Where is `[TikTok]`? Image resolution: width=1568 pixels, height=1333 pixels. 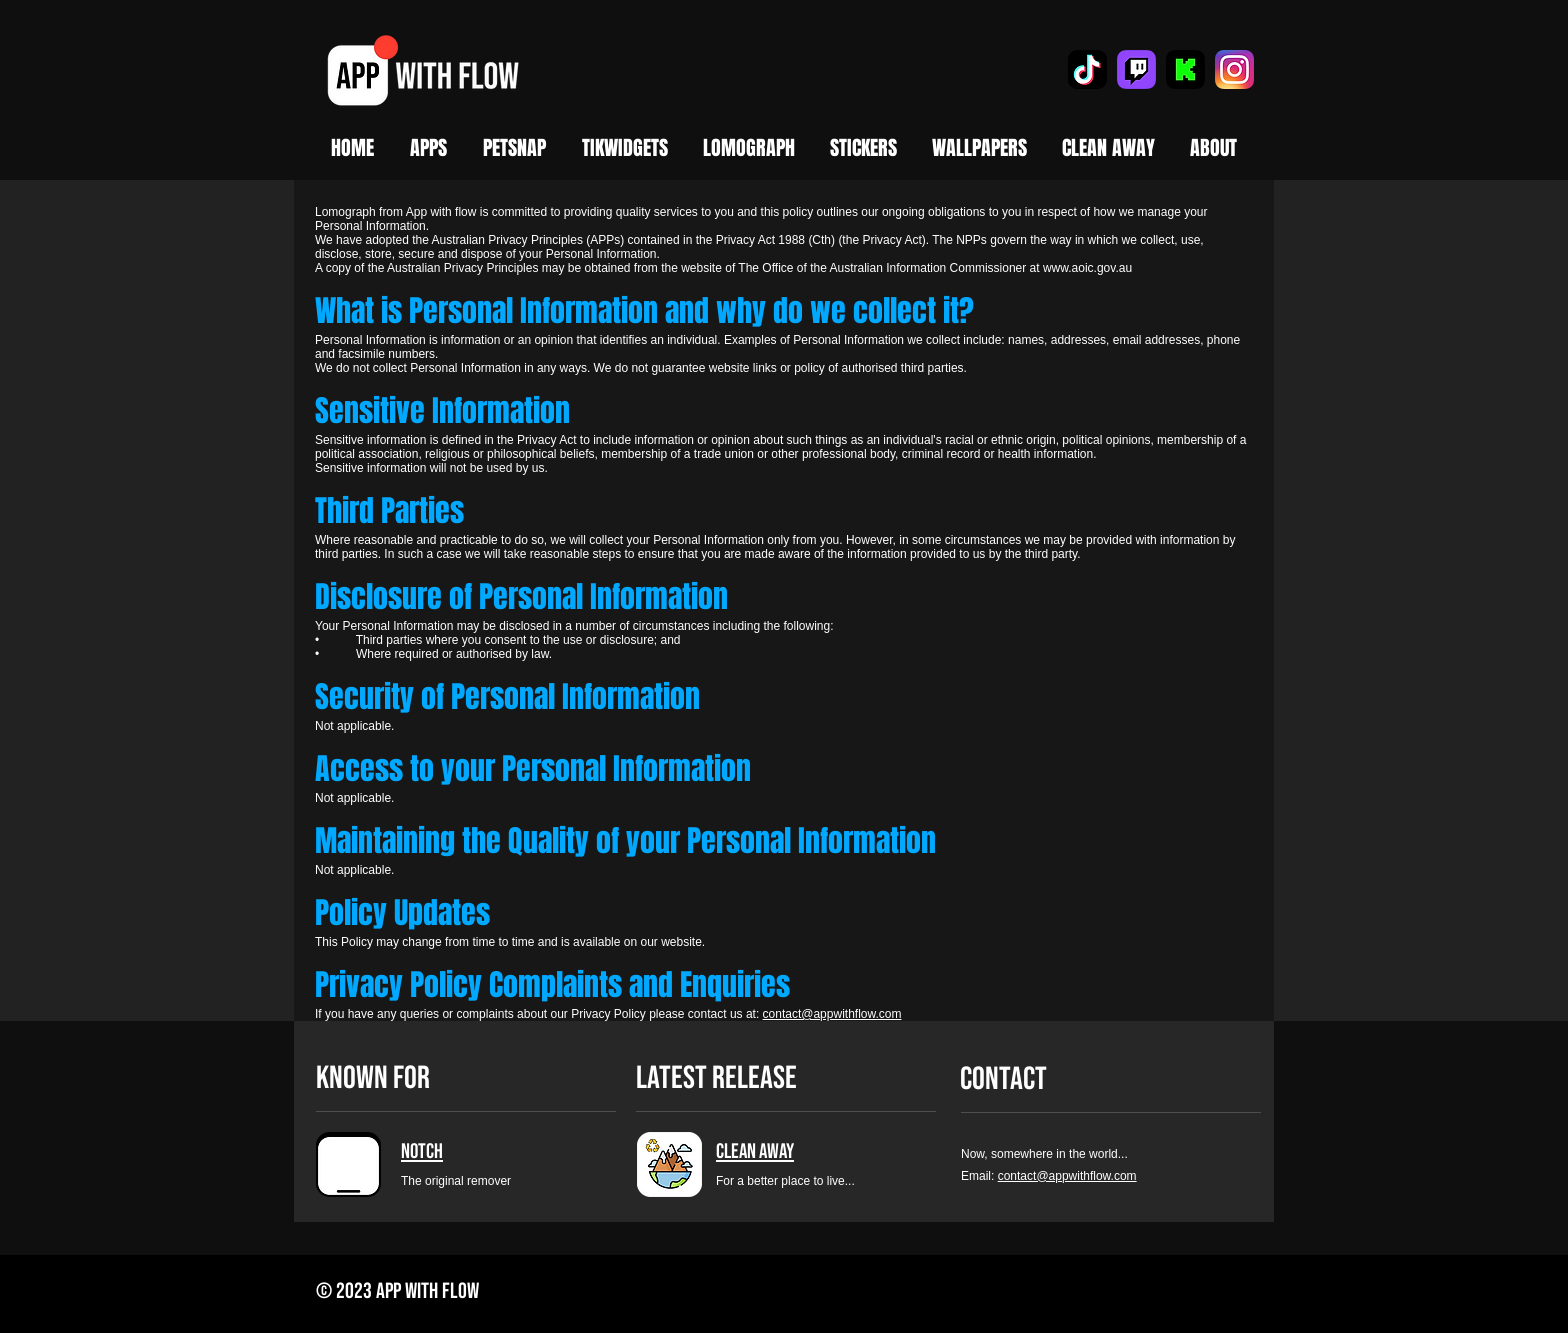 [TikTok] is located at coordinates (1087, 69).